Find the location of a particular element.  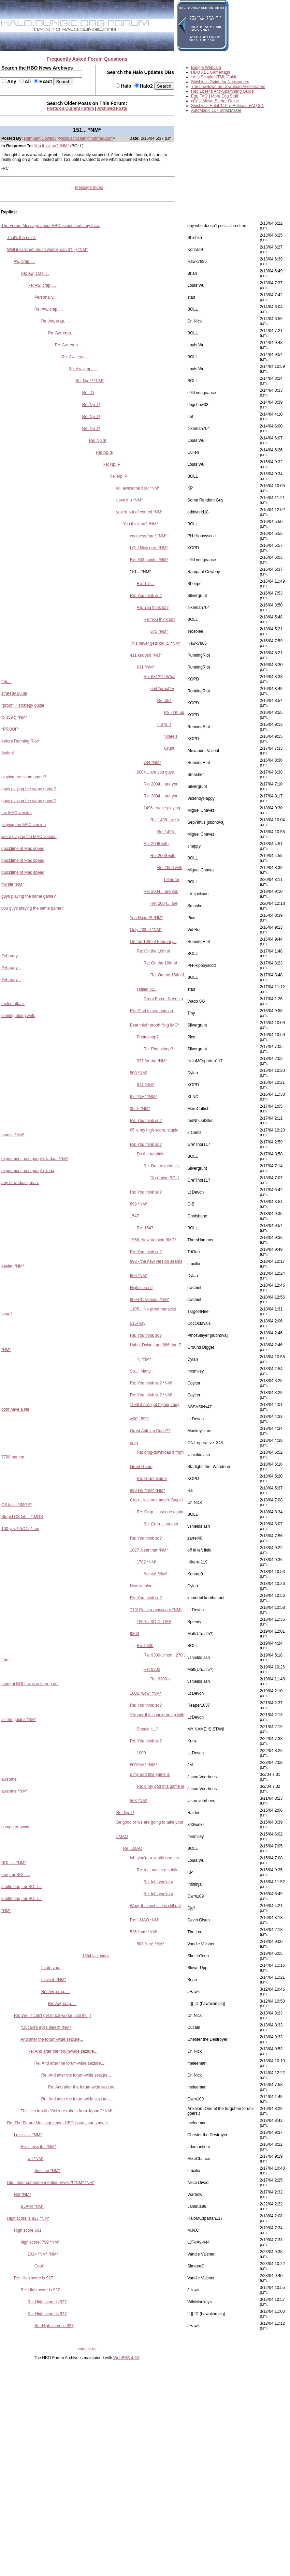

you're out of control *NM* is located at coordinates (139, 512).